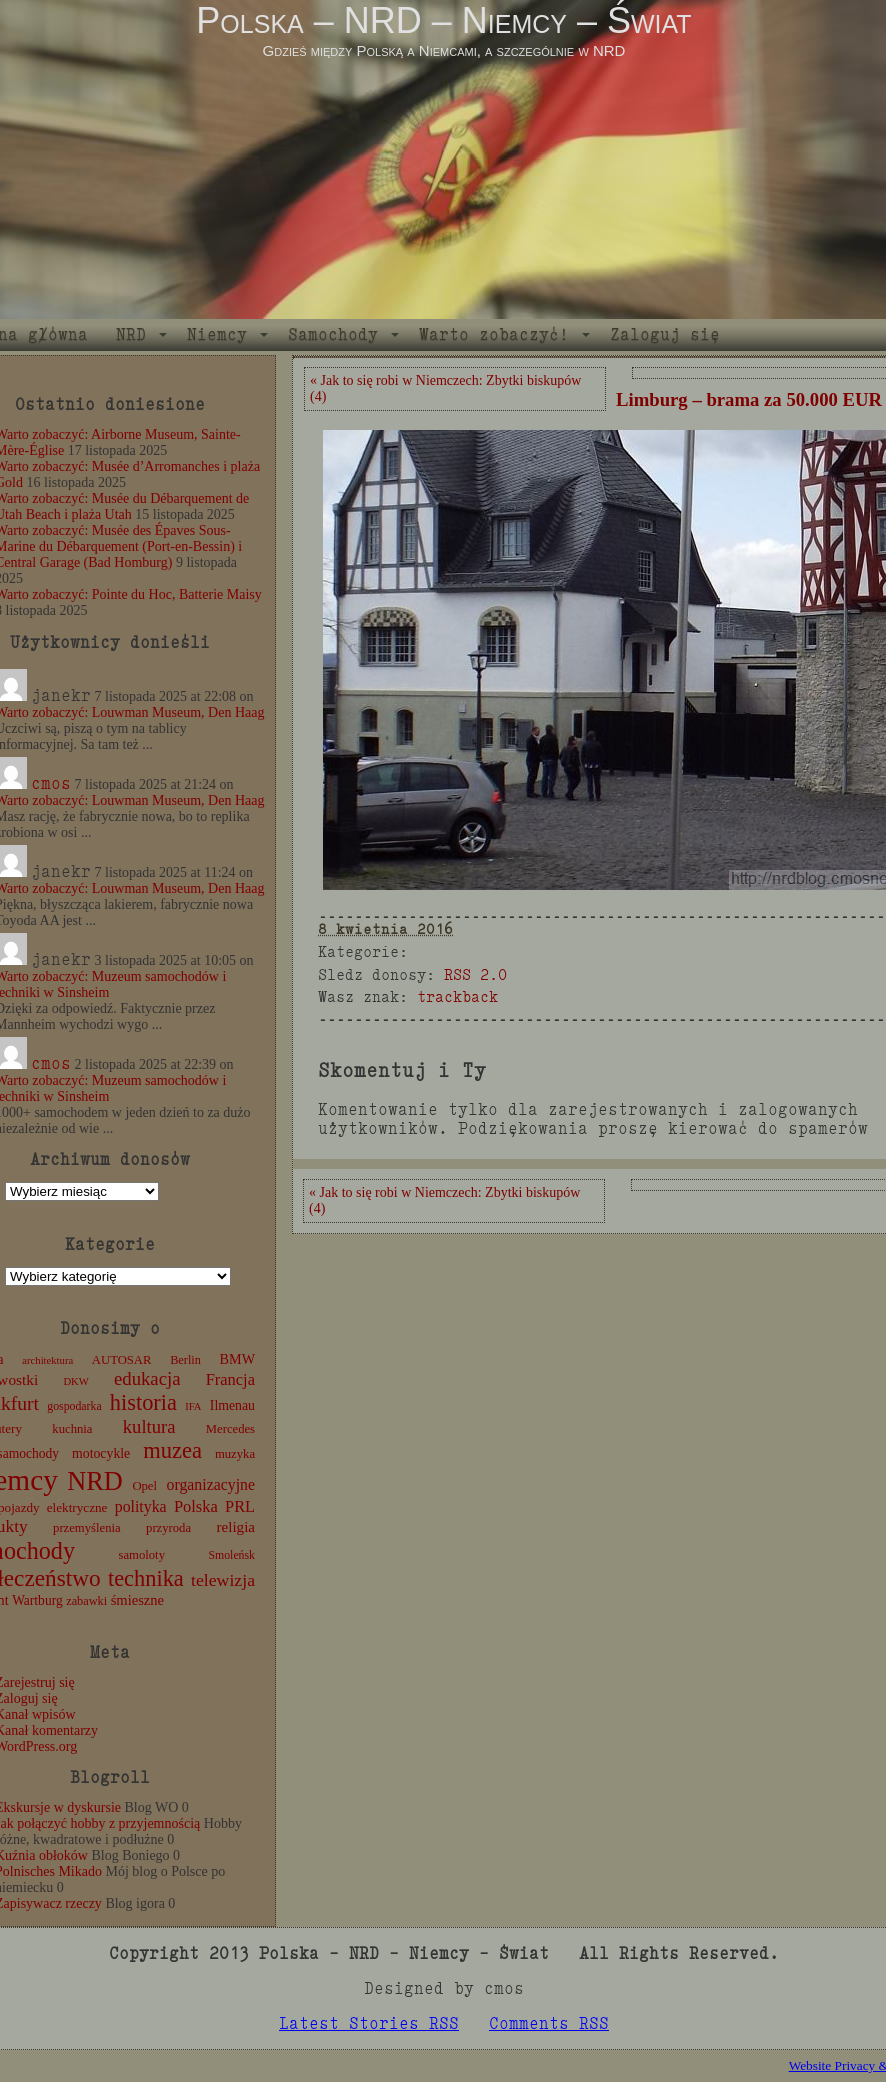 The image size is (886, 2082). Describe the element at coordinates (47, 1360) in the screenshot. I see `architektura [architektura (8 elementów)]` at that location.